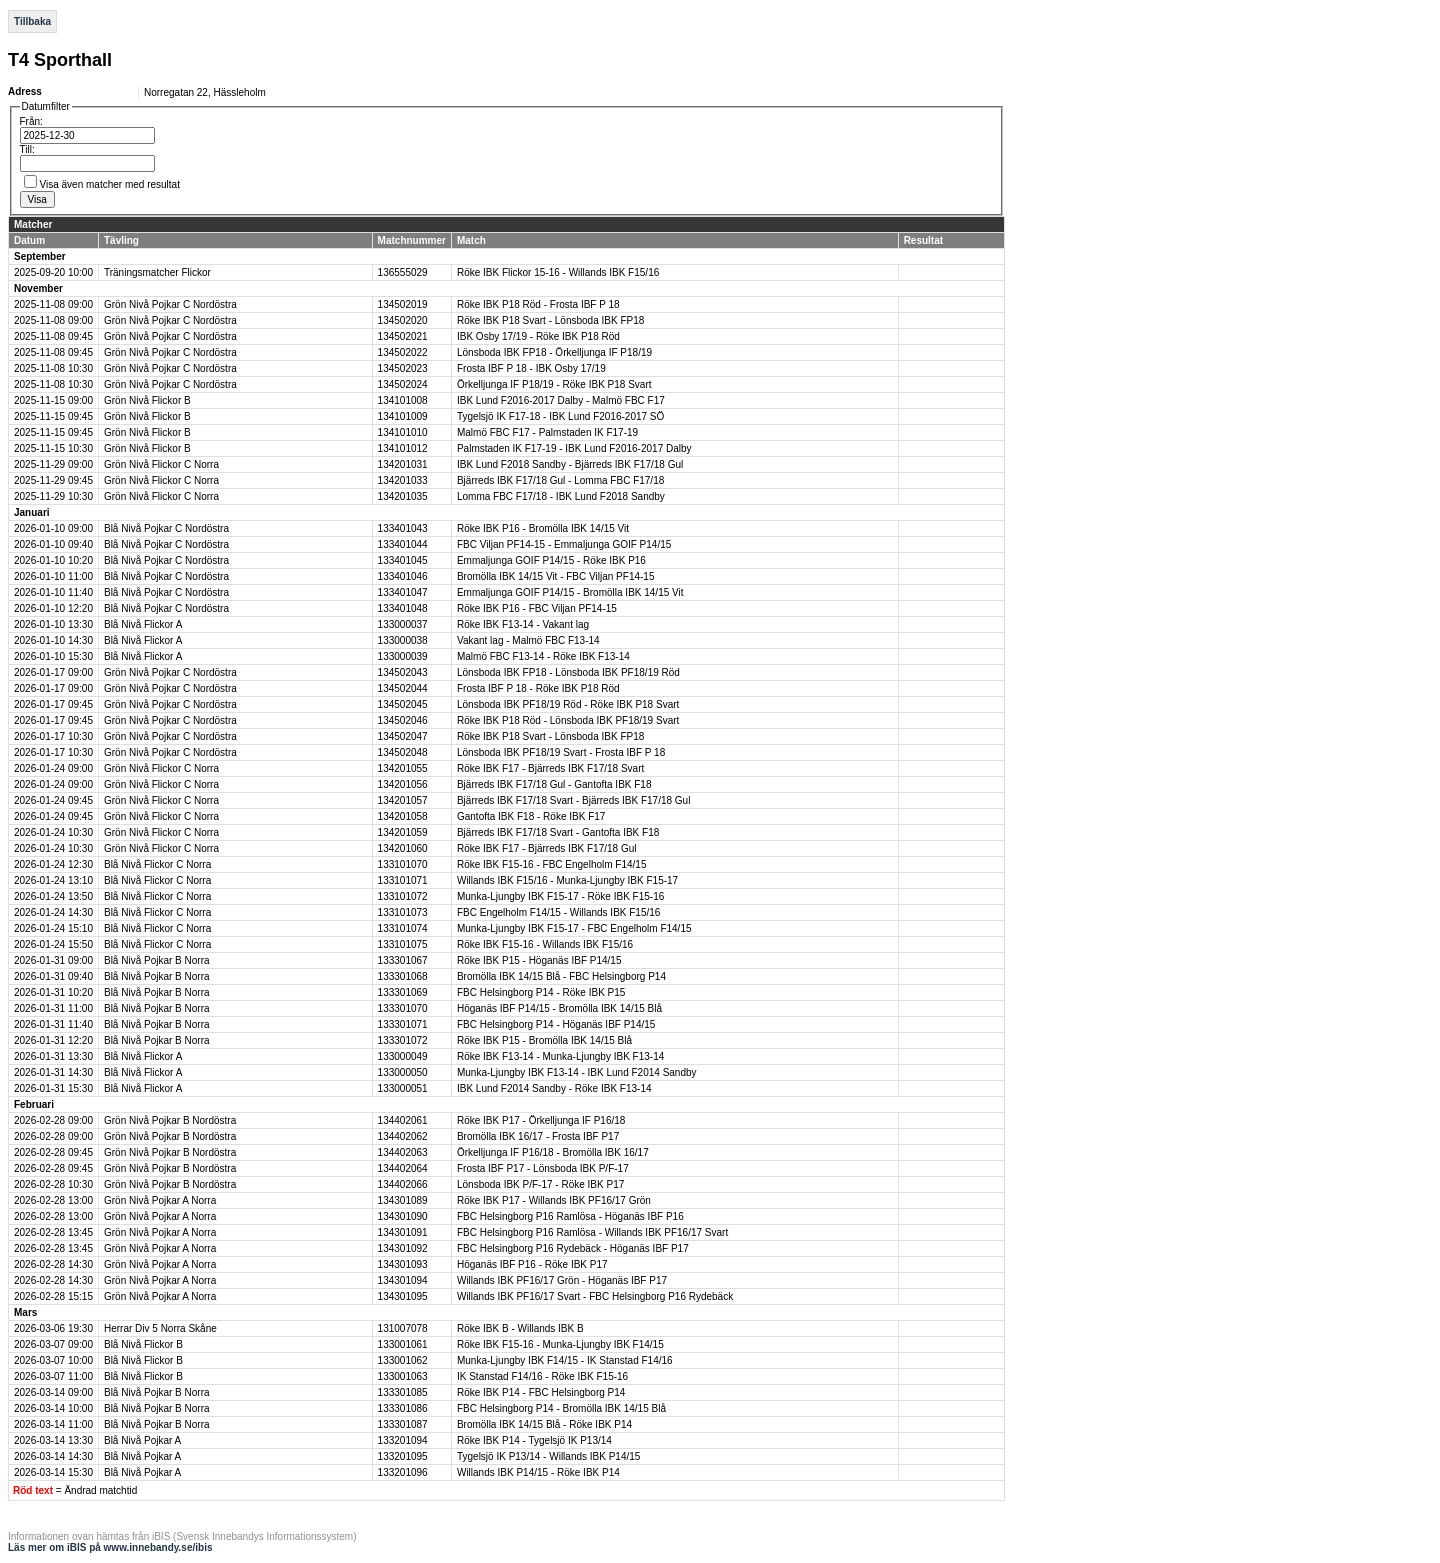 The image size is (1440, 1563). I want to click on FBC Helsingborg P14 - Bromölla IBK 14/15 Blå, so click(561, 1408).